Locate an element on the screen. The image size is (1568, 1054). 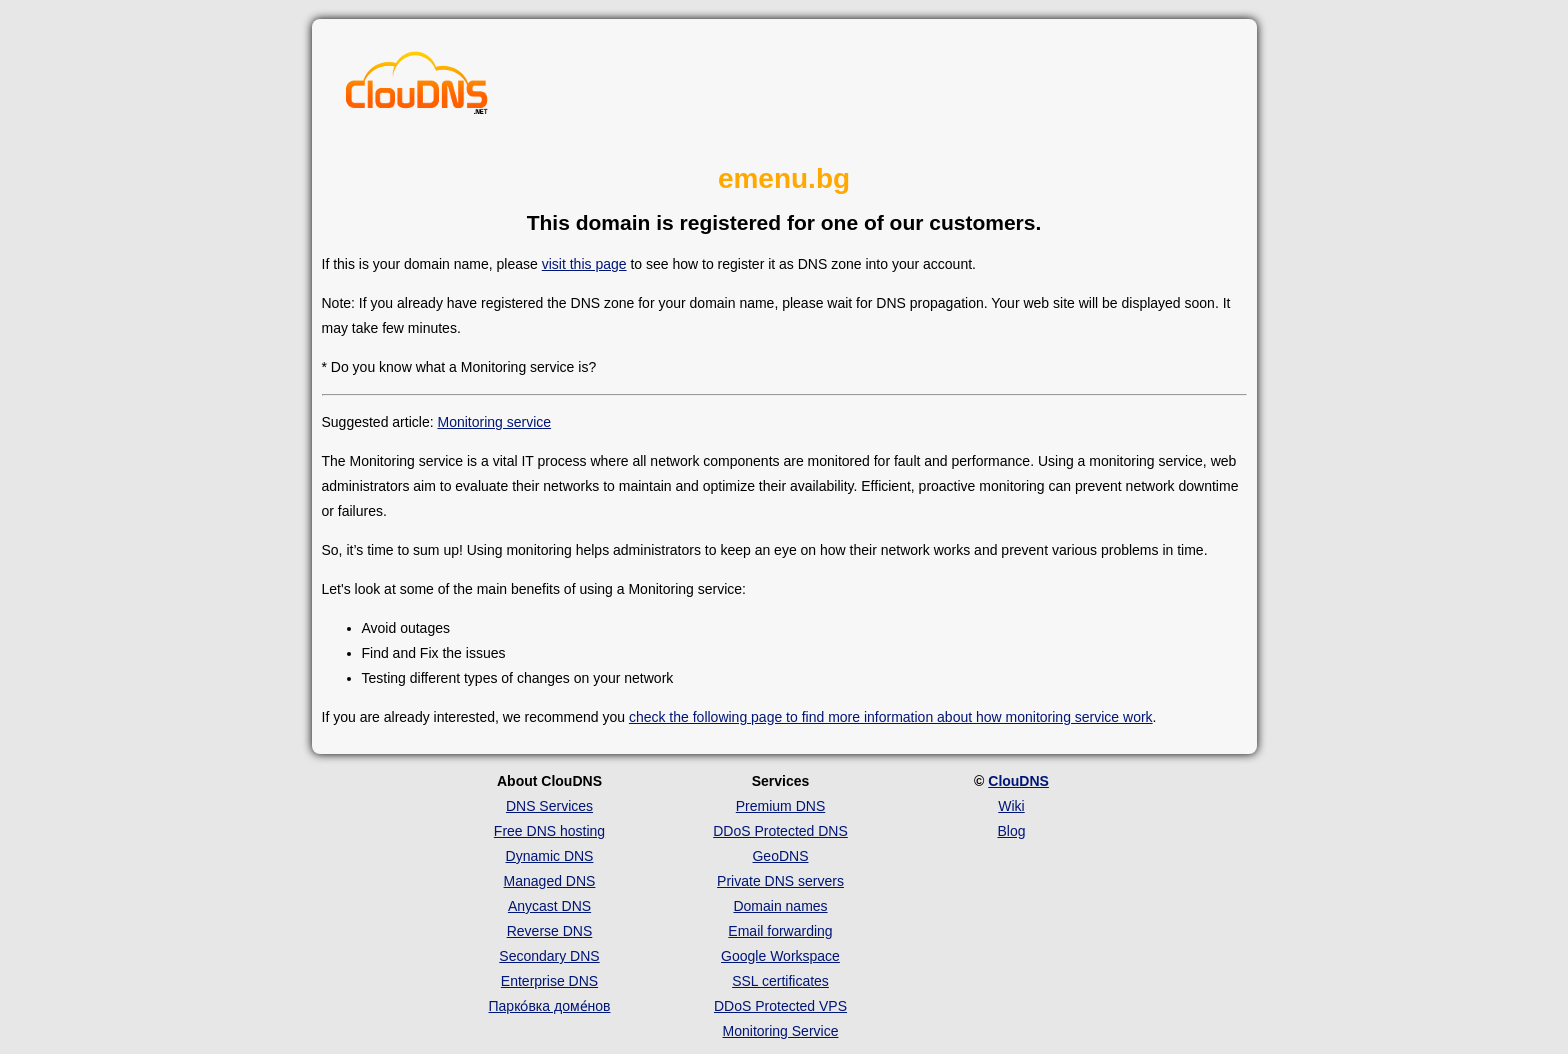
DNS Services is located at coordinates (549, 806).